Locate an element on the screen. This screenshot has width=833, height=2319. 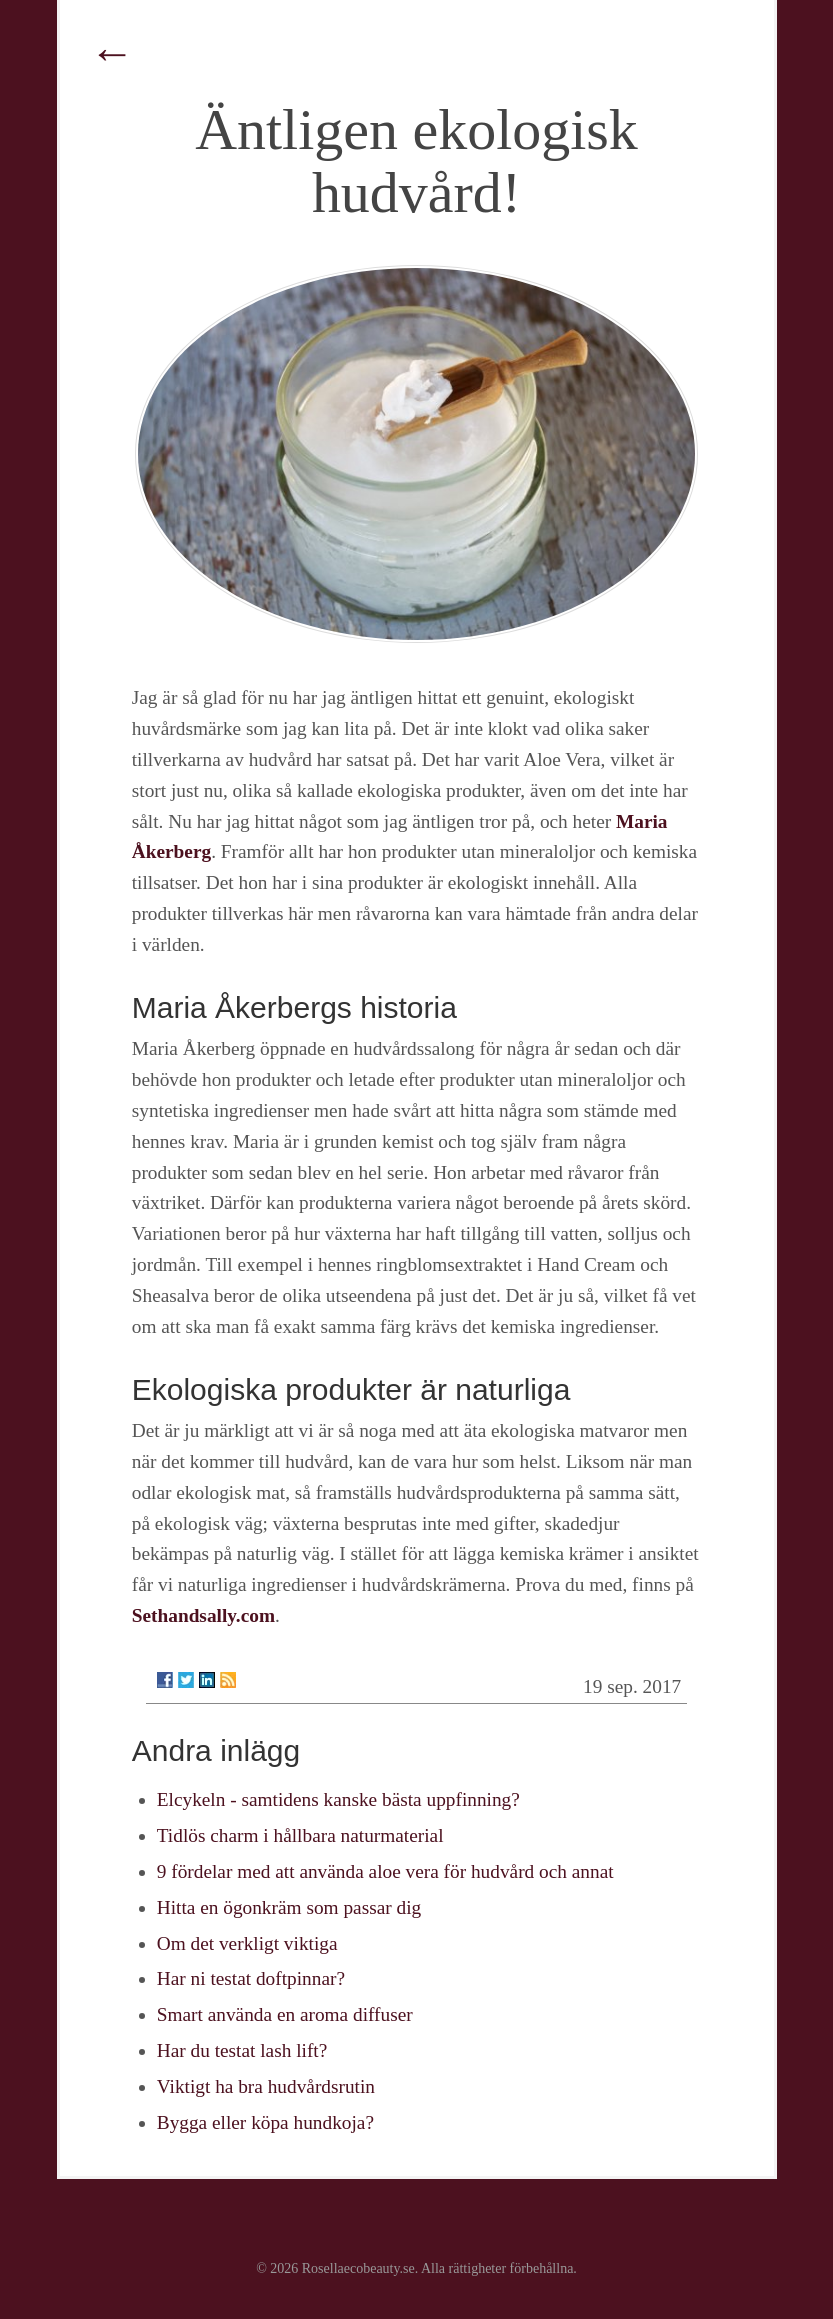
Smart använda en aroma diffuser is located at coordinates (285, 2014).